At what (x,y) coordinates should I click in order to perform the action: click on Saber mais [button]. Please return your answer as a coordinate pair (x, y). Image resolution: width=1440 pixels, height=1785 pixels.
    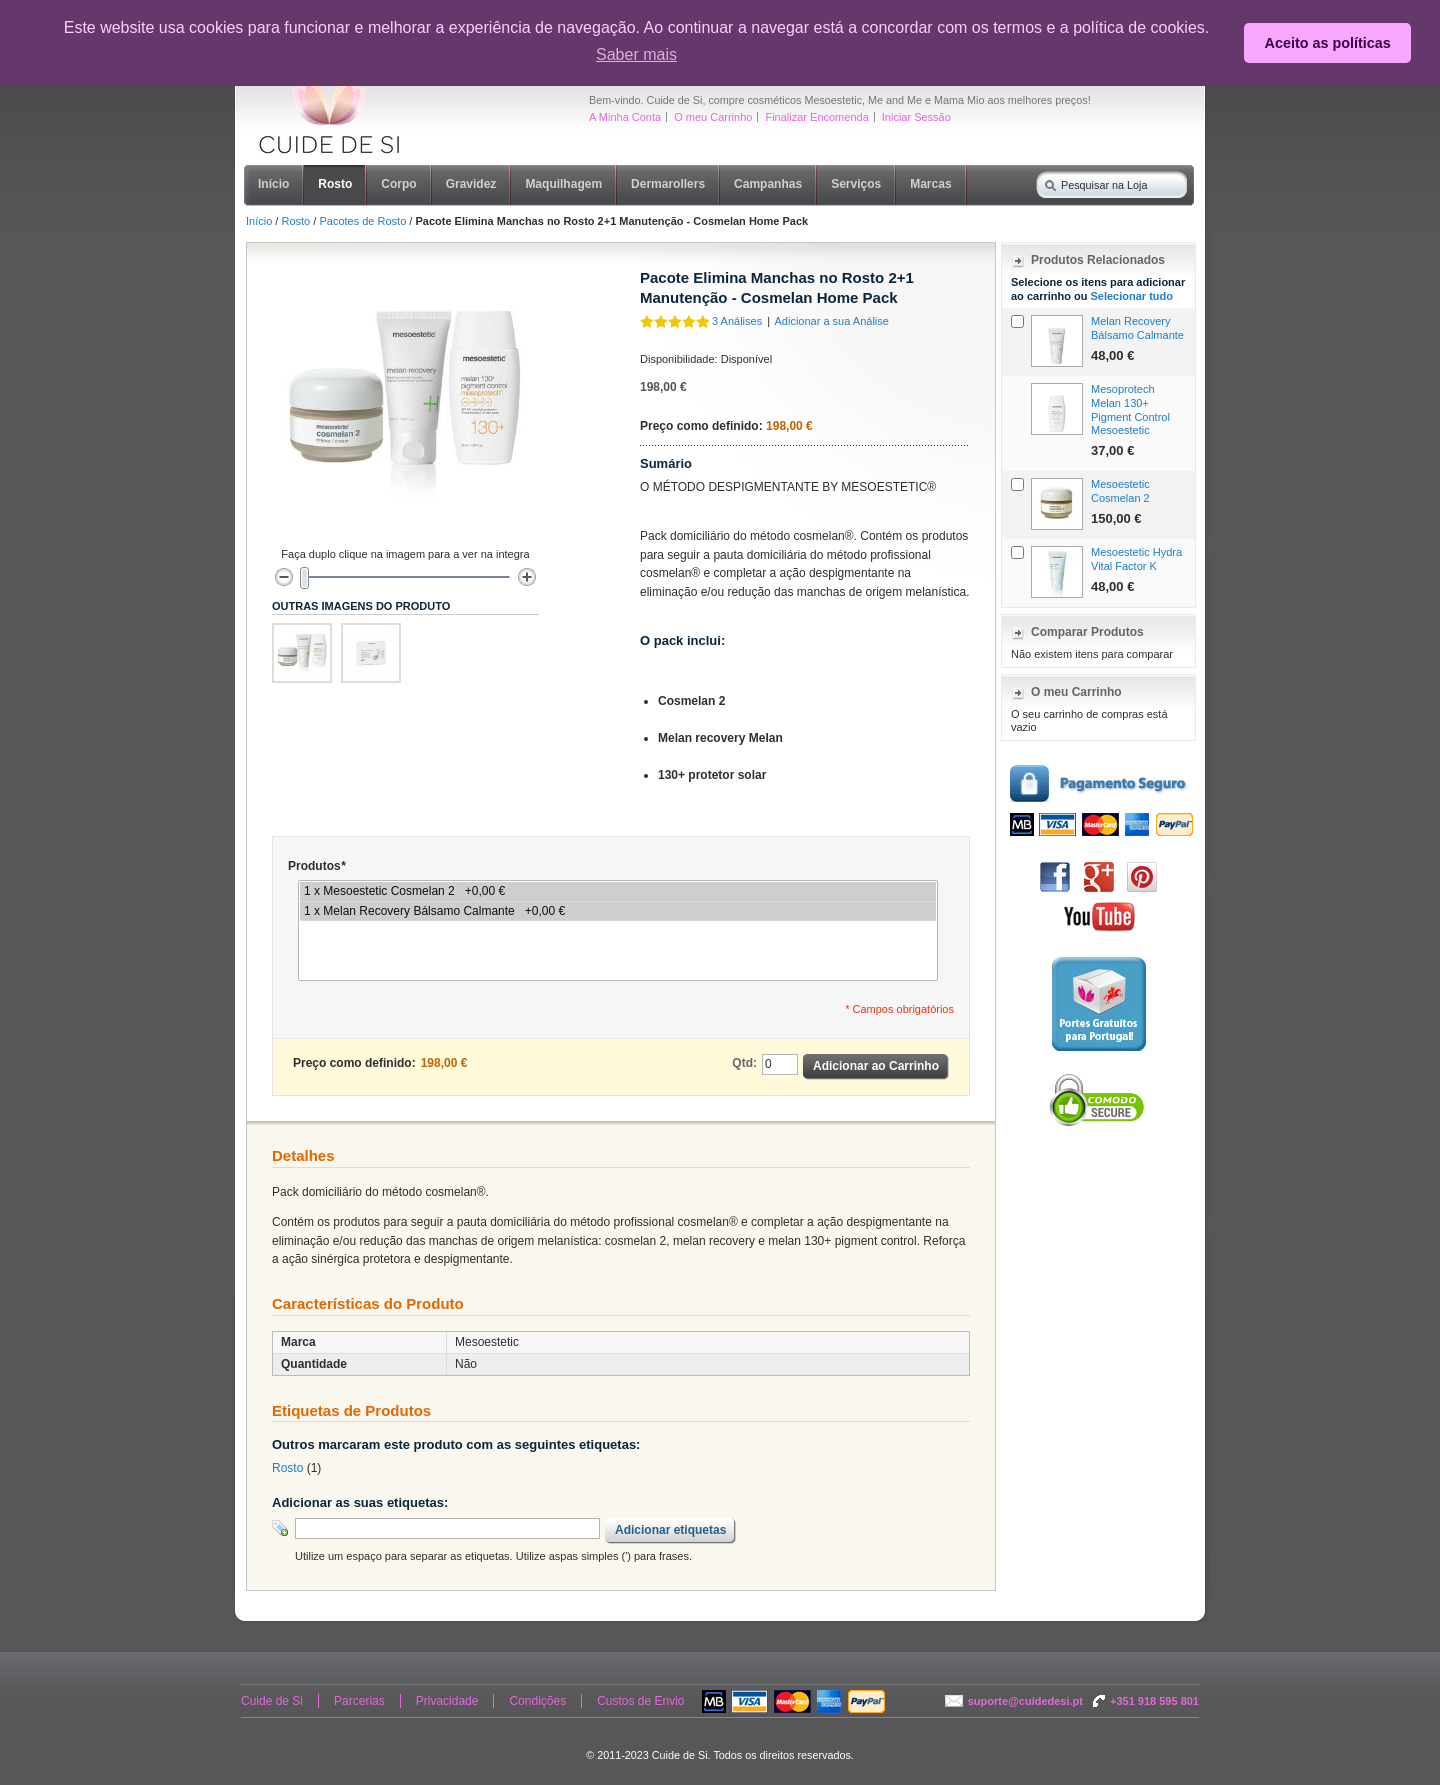
    Looking at the image, I should click on (636, 54).